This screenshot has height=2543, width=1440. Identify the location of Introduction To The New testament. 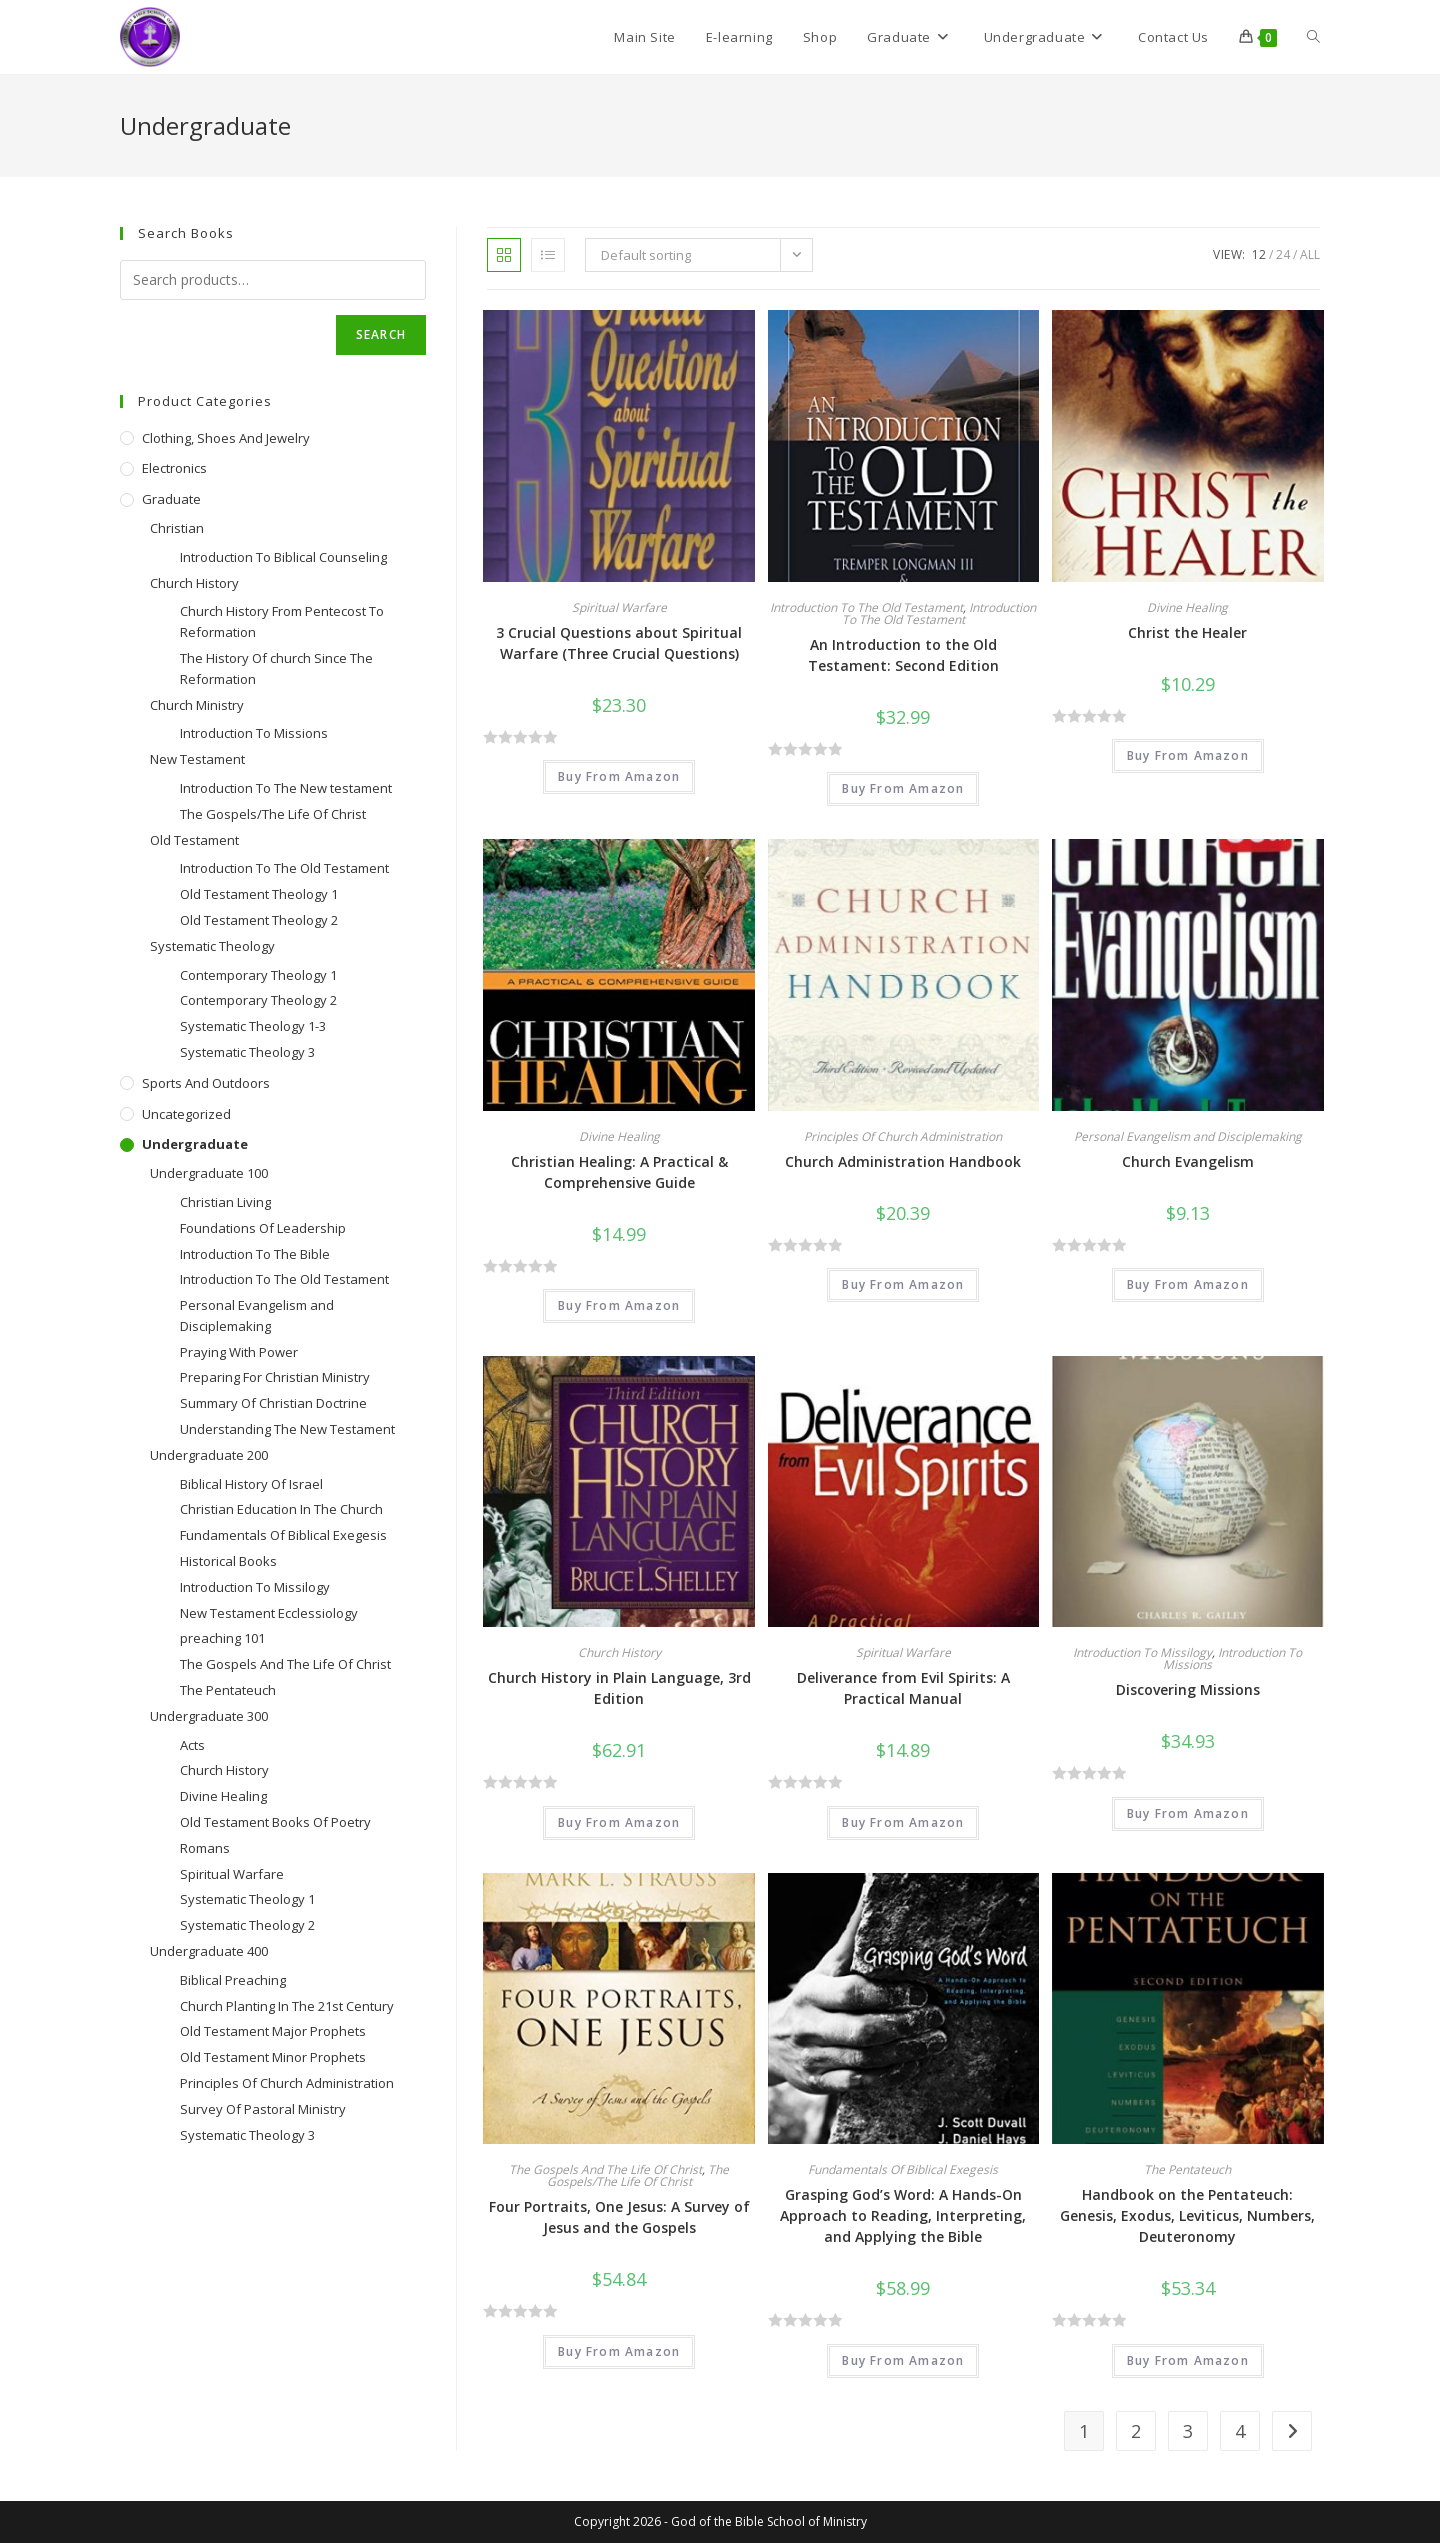
(286, 788).